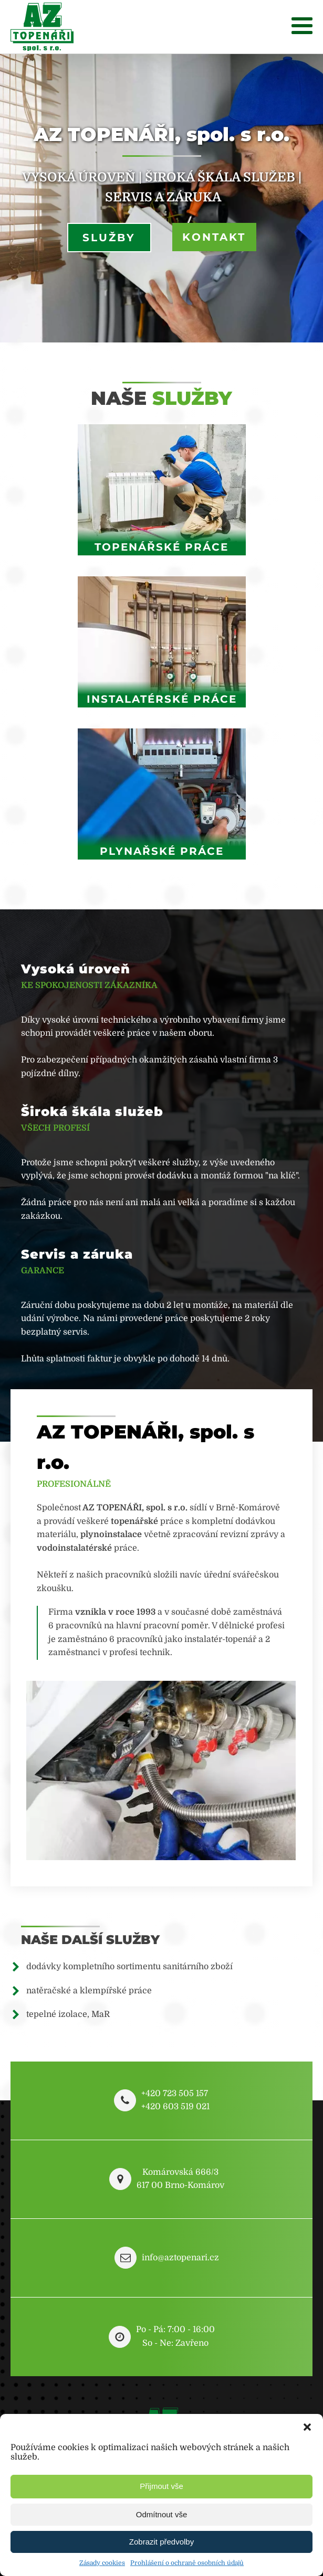 The height and width of the screenshot is (2576, 323). What do you see at coordinates (161, 2541) in the screenshot?
I see `Zobrazit předvolby` at bounding box center [161, 2541].